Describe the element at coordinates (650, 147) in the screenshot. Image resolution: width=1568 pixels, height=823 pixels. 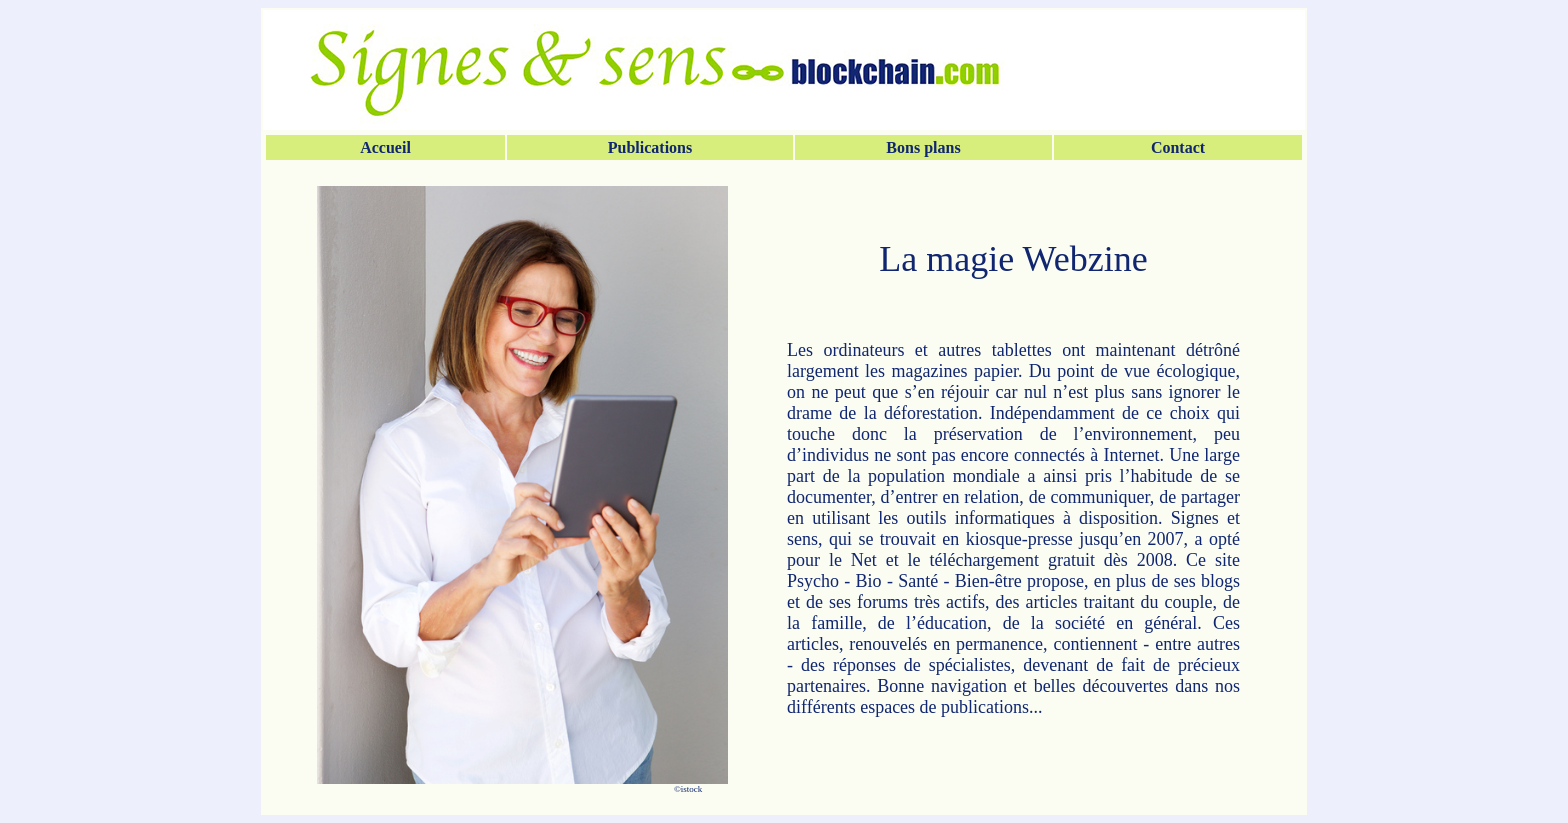
I see `Publications` at that location.